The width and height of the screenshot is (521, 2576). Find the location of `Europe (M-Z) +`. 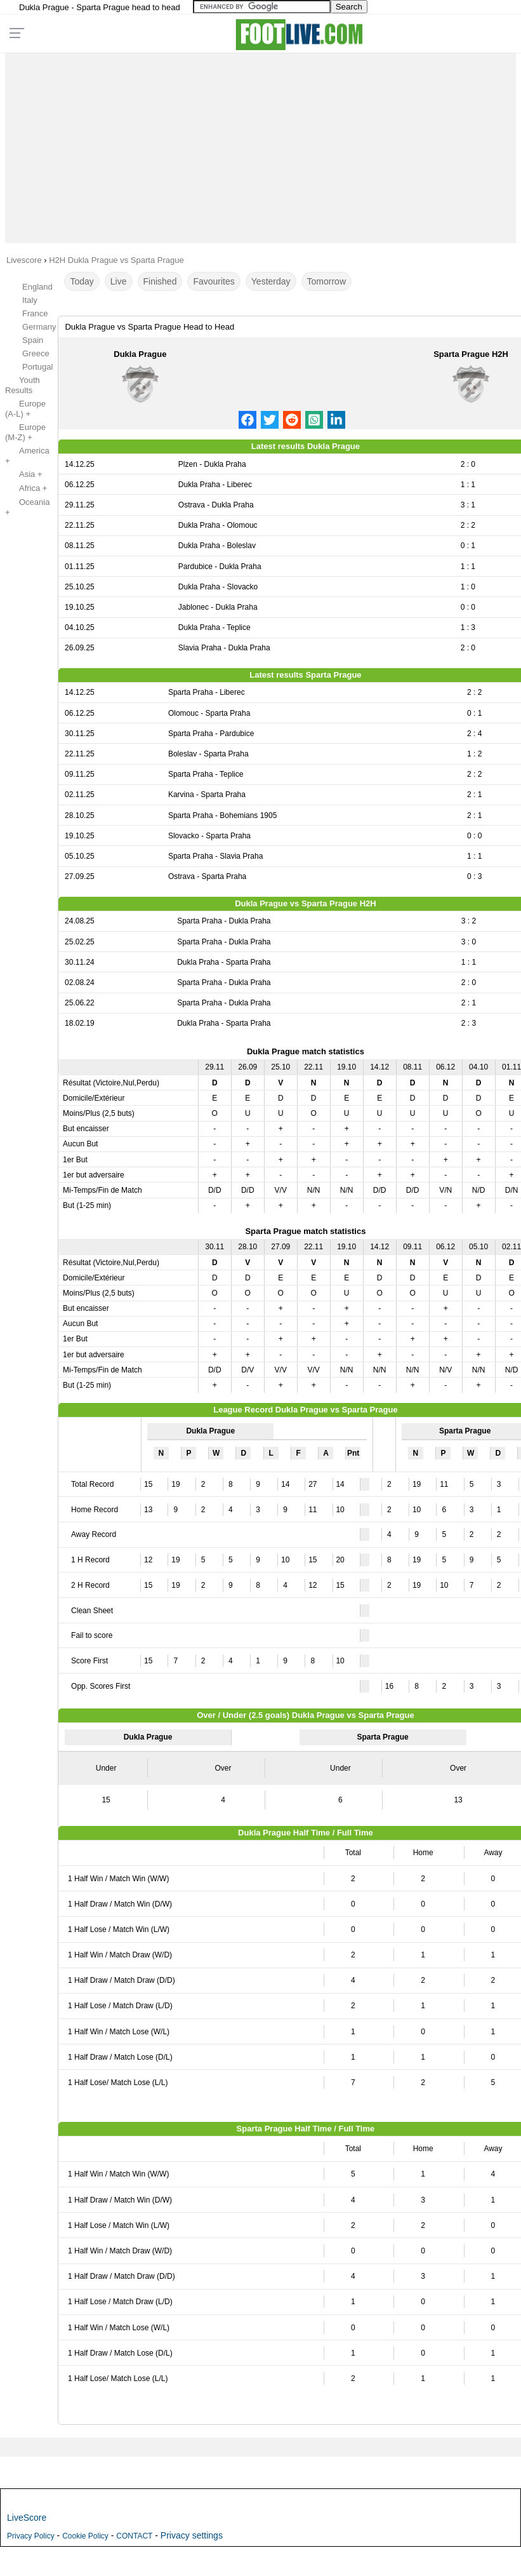

Europe (M-Z) + is located at coordinates (25, 432).